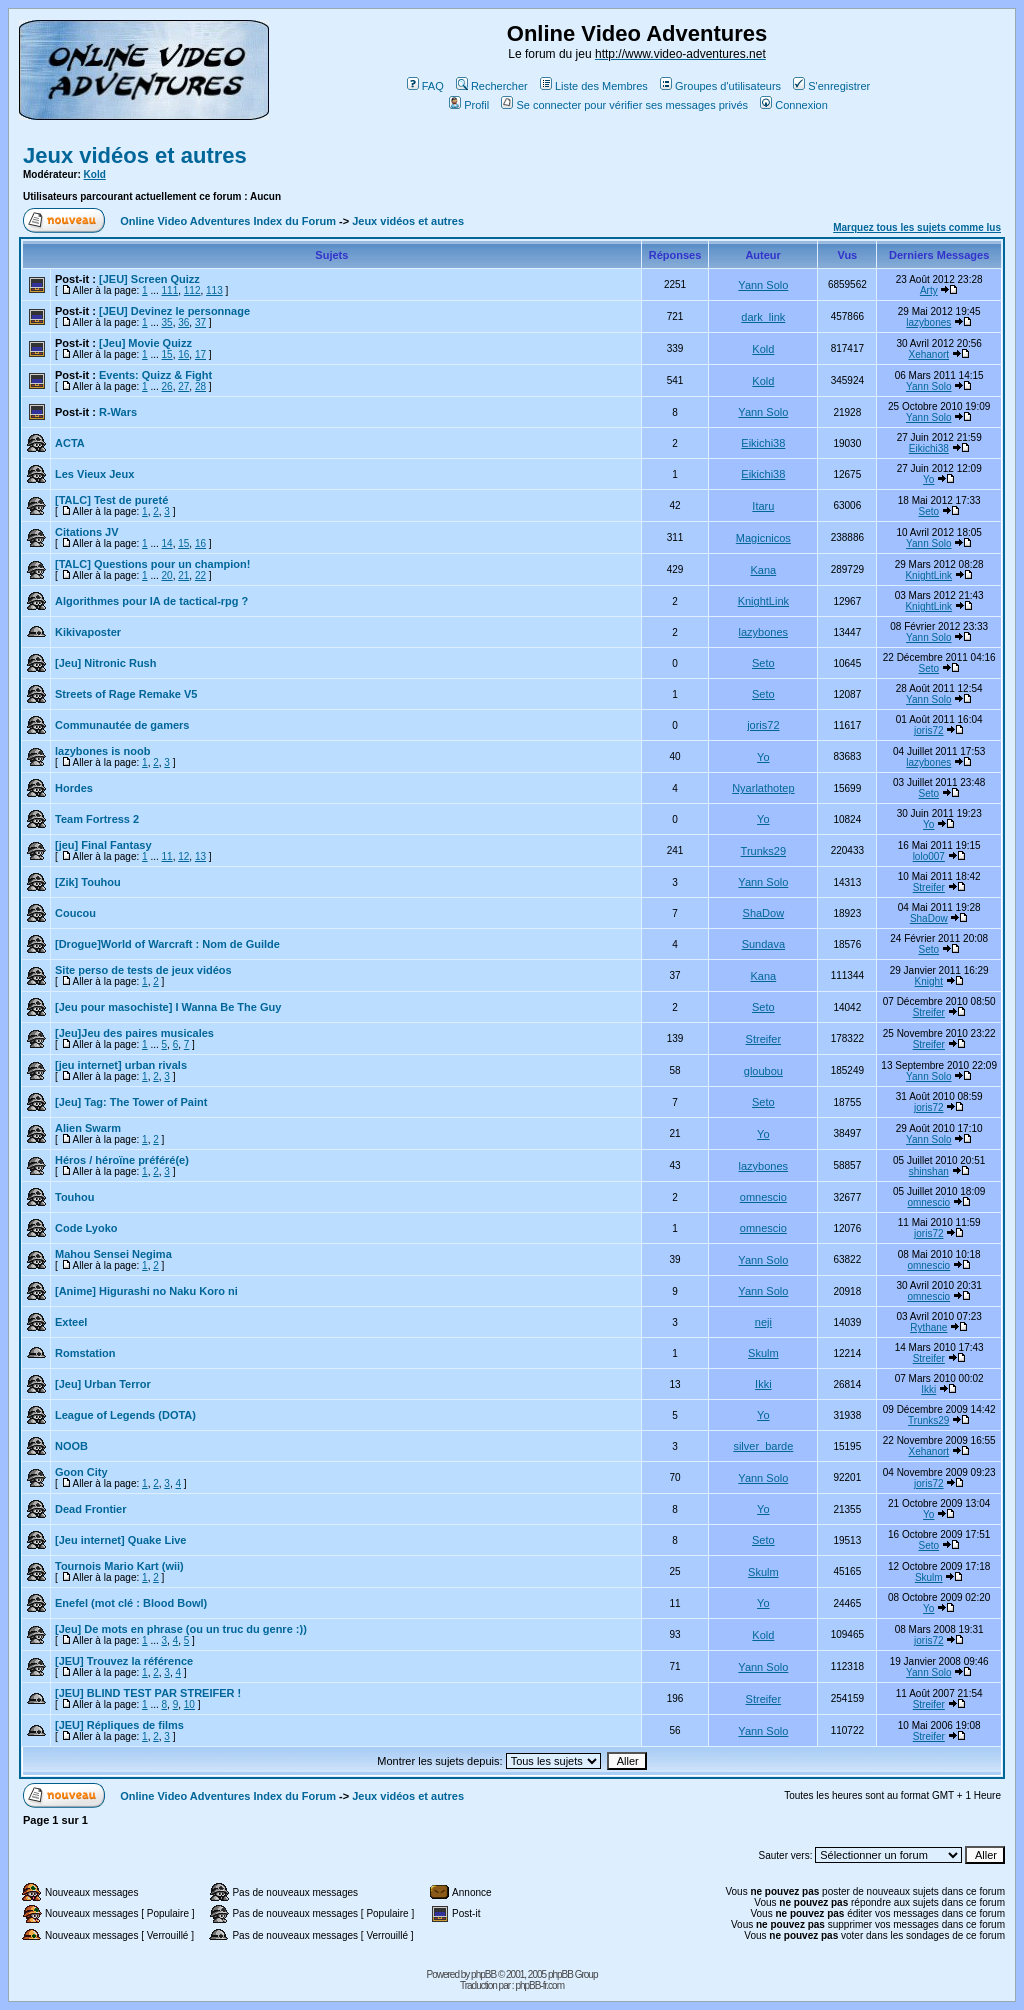 The width and height of the screenshot is (1024, 2010). I want to click on [Anime] Higurashi no Naku Koro ni, so click(146, 1291).